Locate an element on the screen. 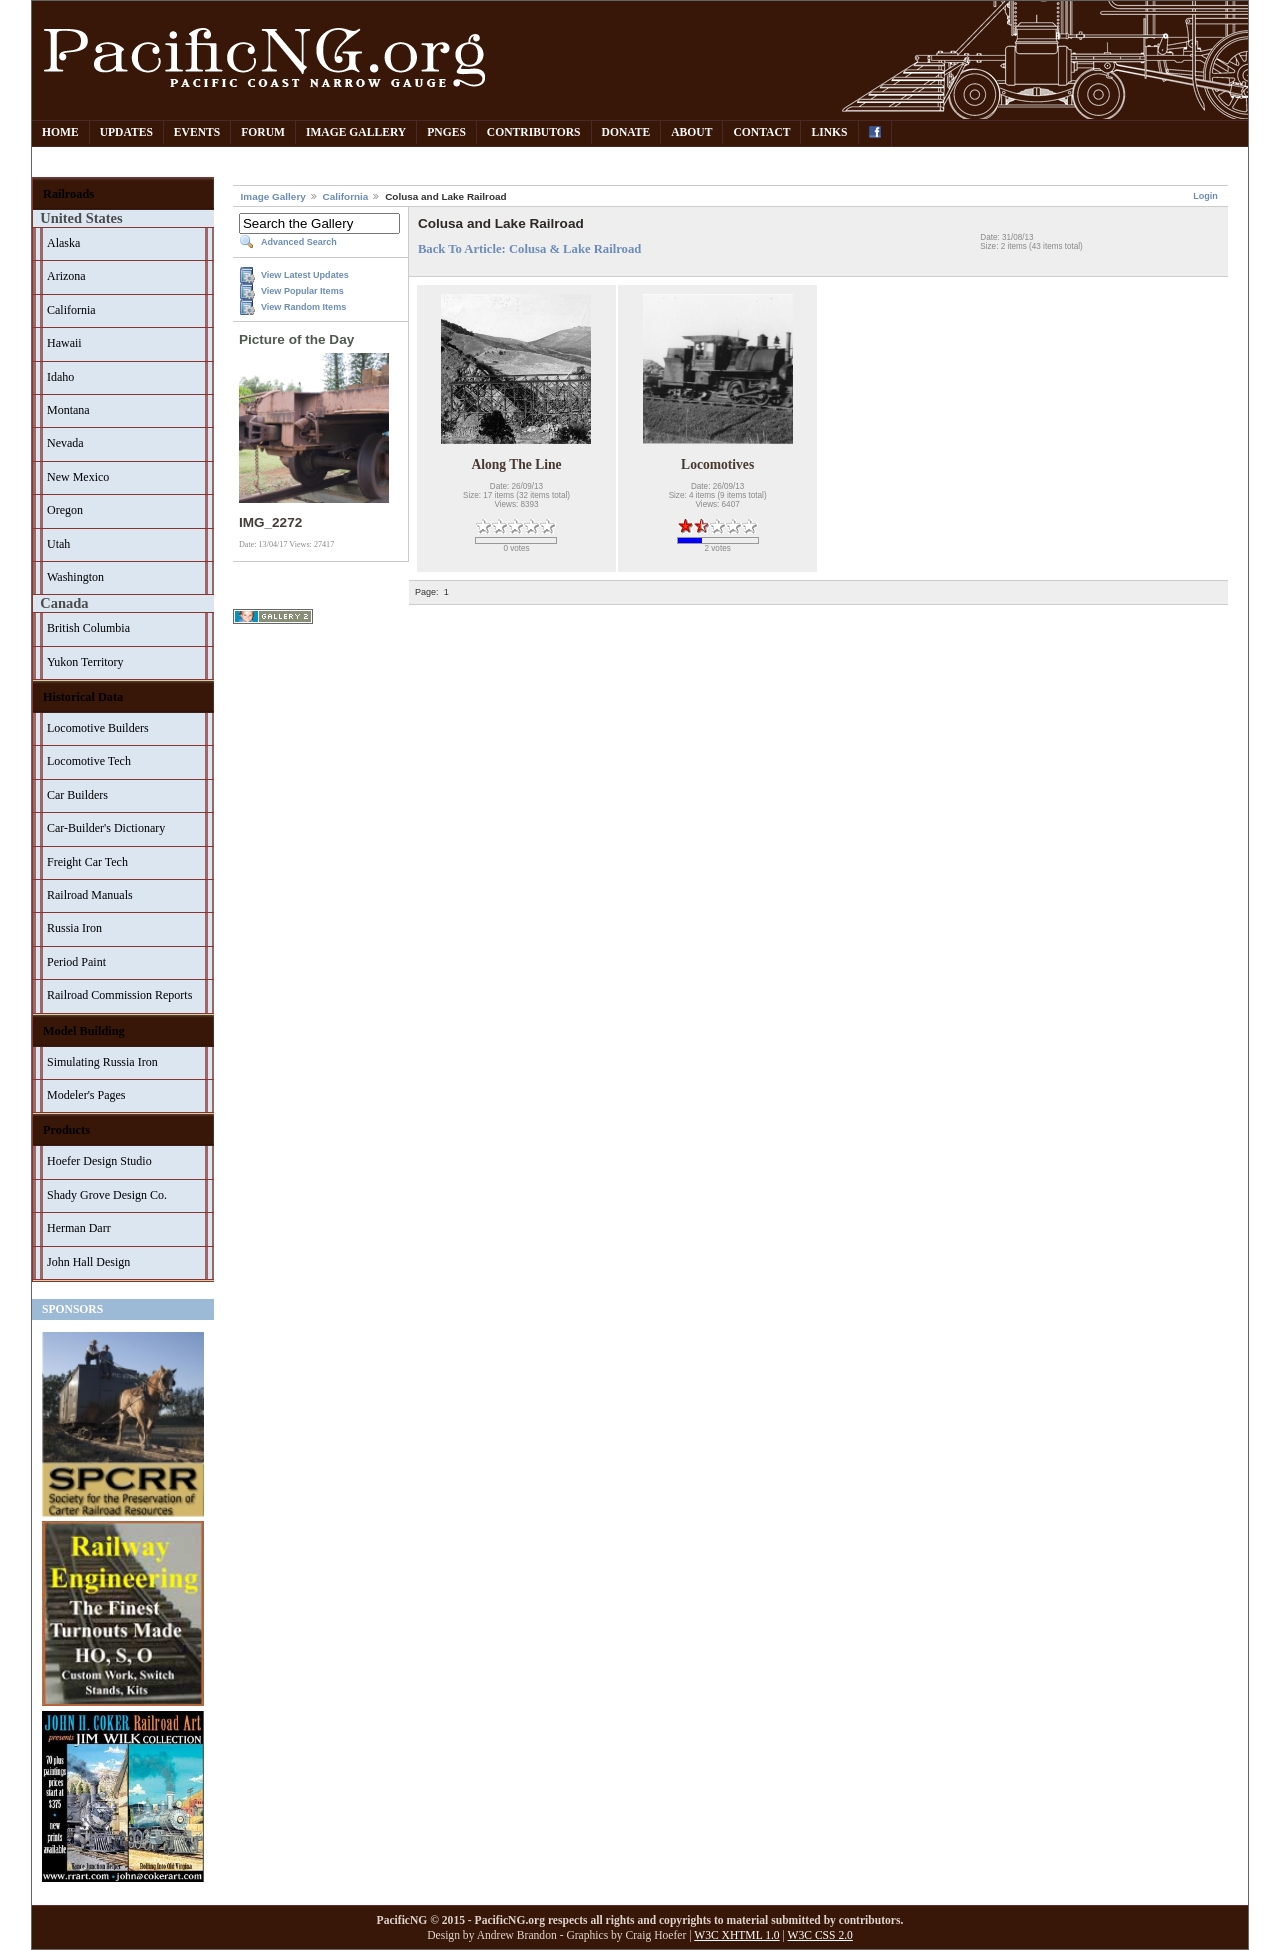 The height and width of the screenshot is (1950, 1280). View Popular Items is located at coordinates (302, 291).